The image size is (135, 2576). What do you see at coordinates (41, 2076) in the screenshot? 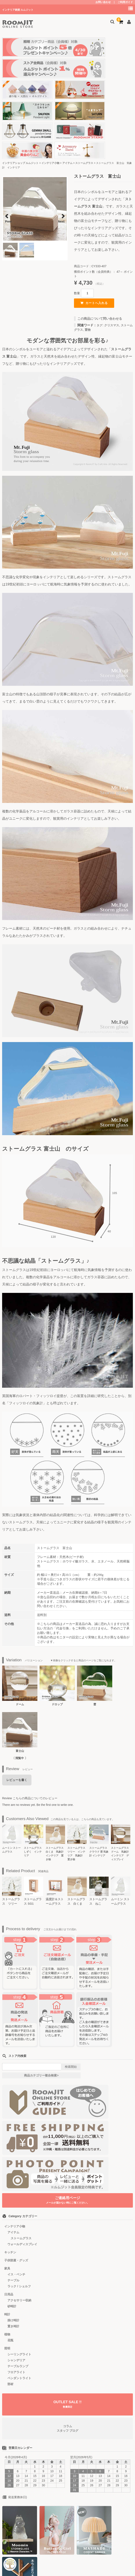
I see `商品カテゴリー複合検索>` at bounding box center [41, 2076].